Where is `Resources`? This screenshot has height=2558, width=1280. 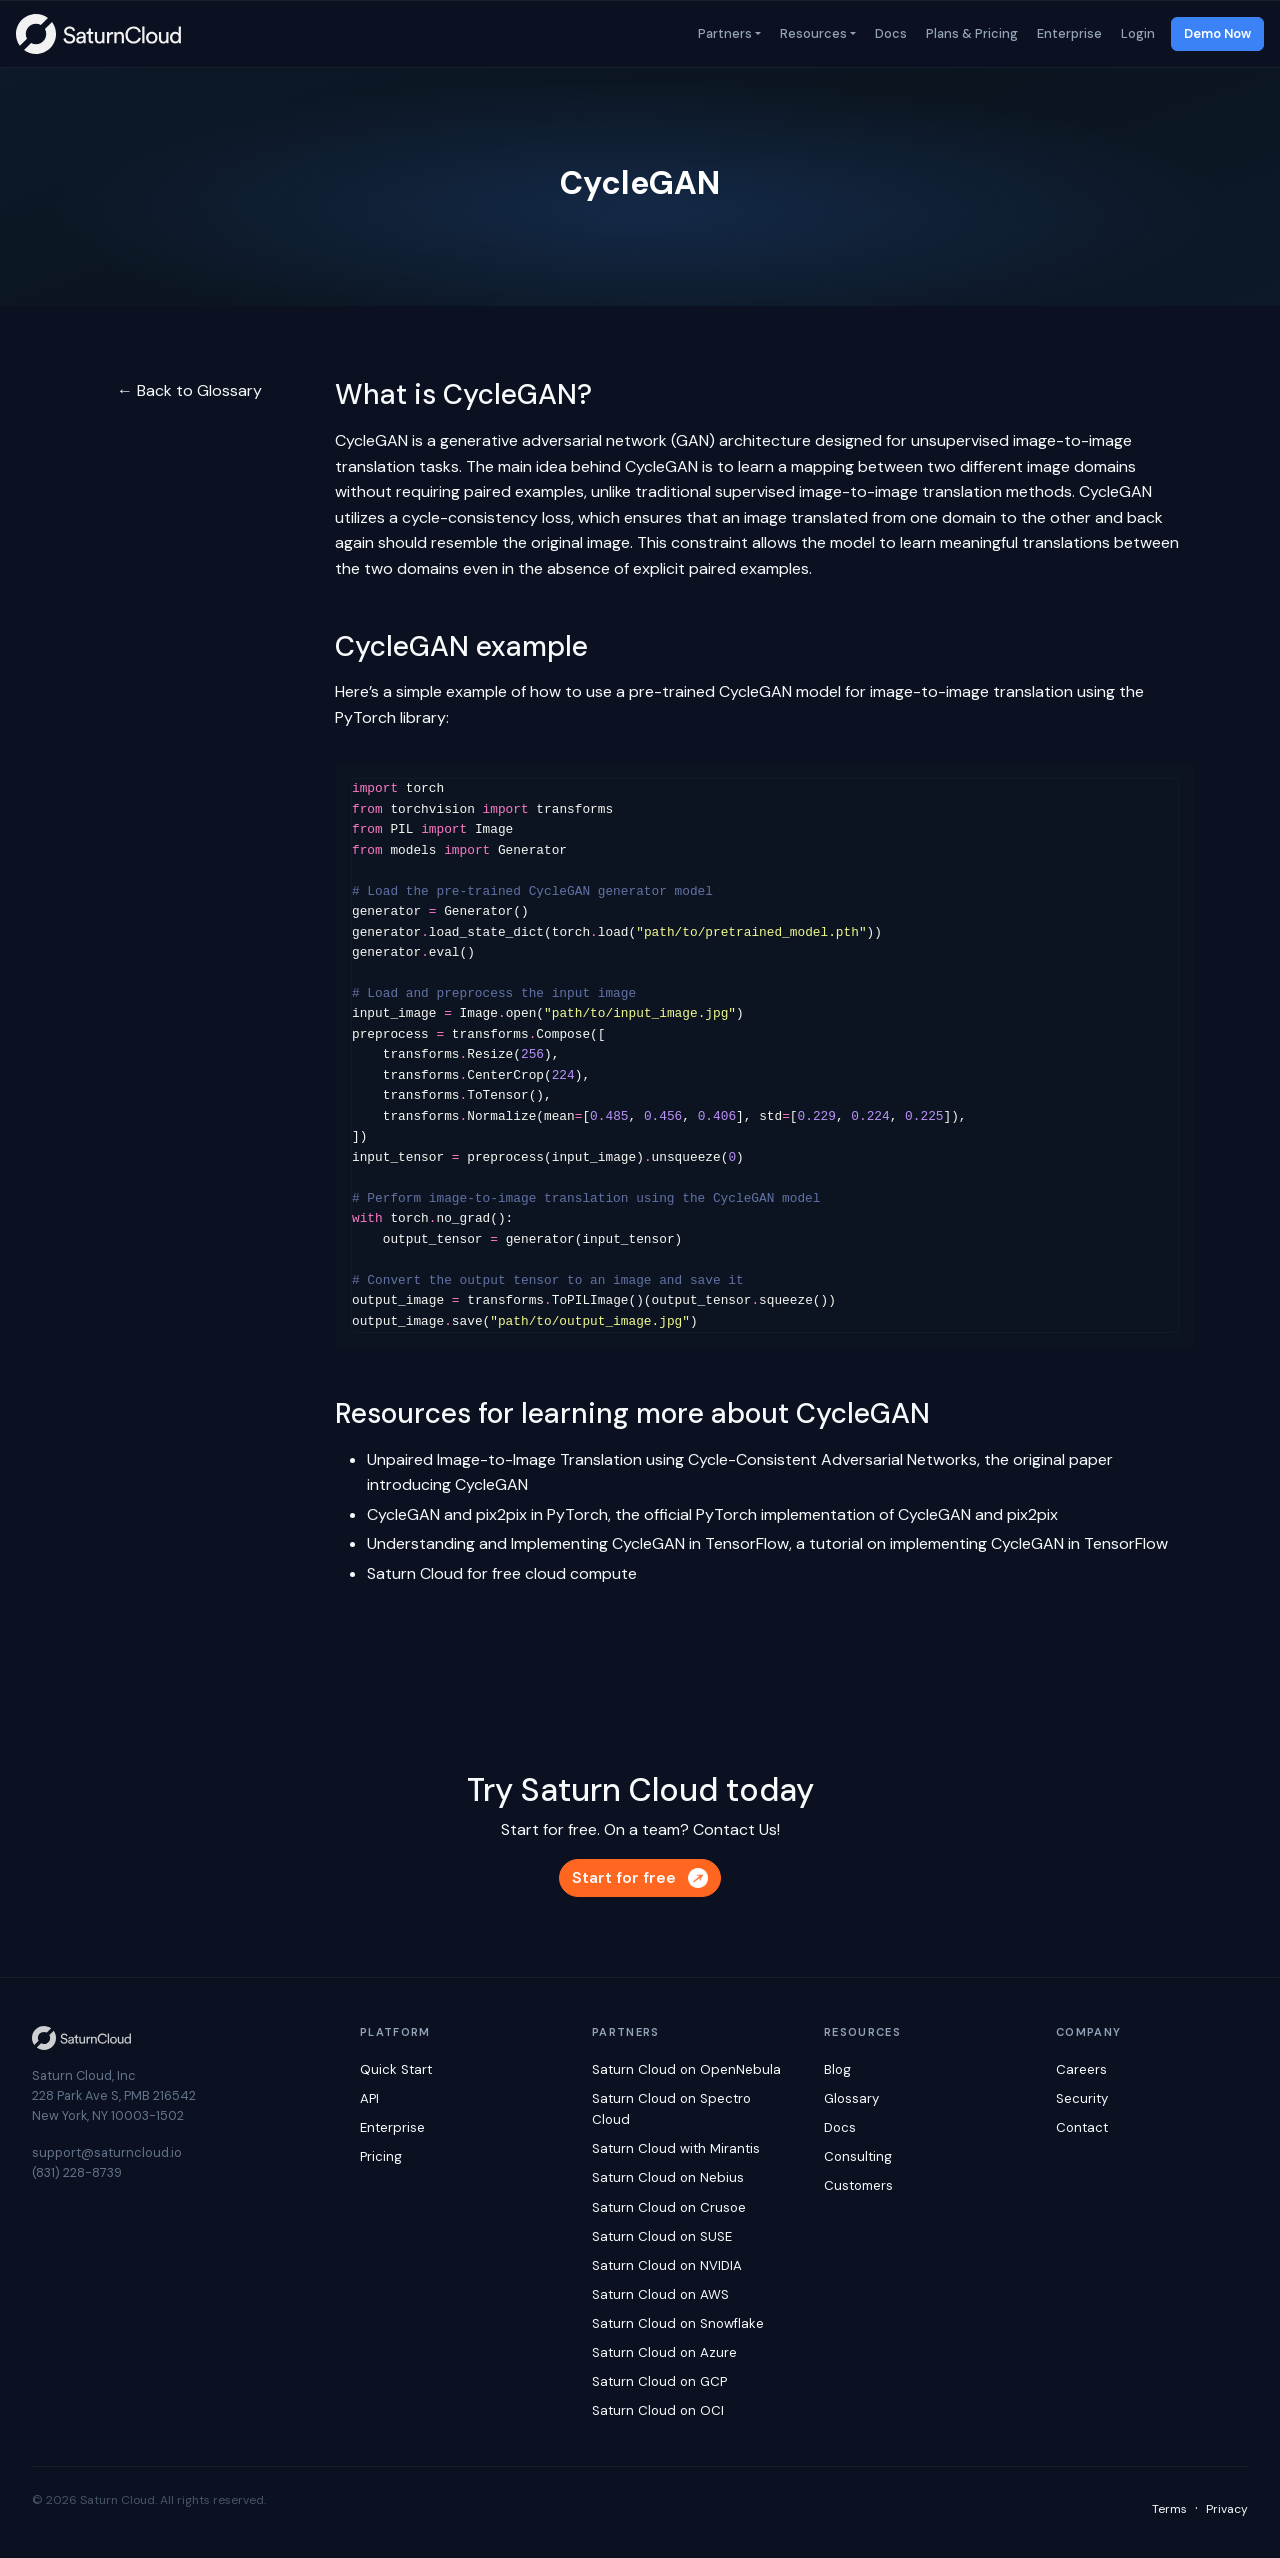
Resources is located at coordinates (812, 33).